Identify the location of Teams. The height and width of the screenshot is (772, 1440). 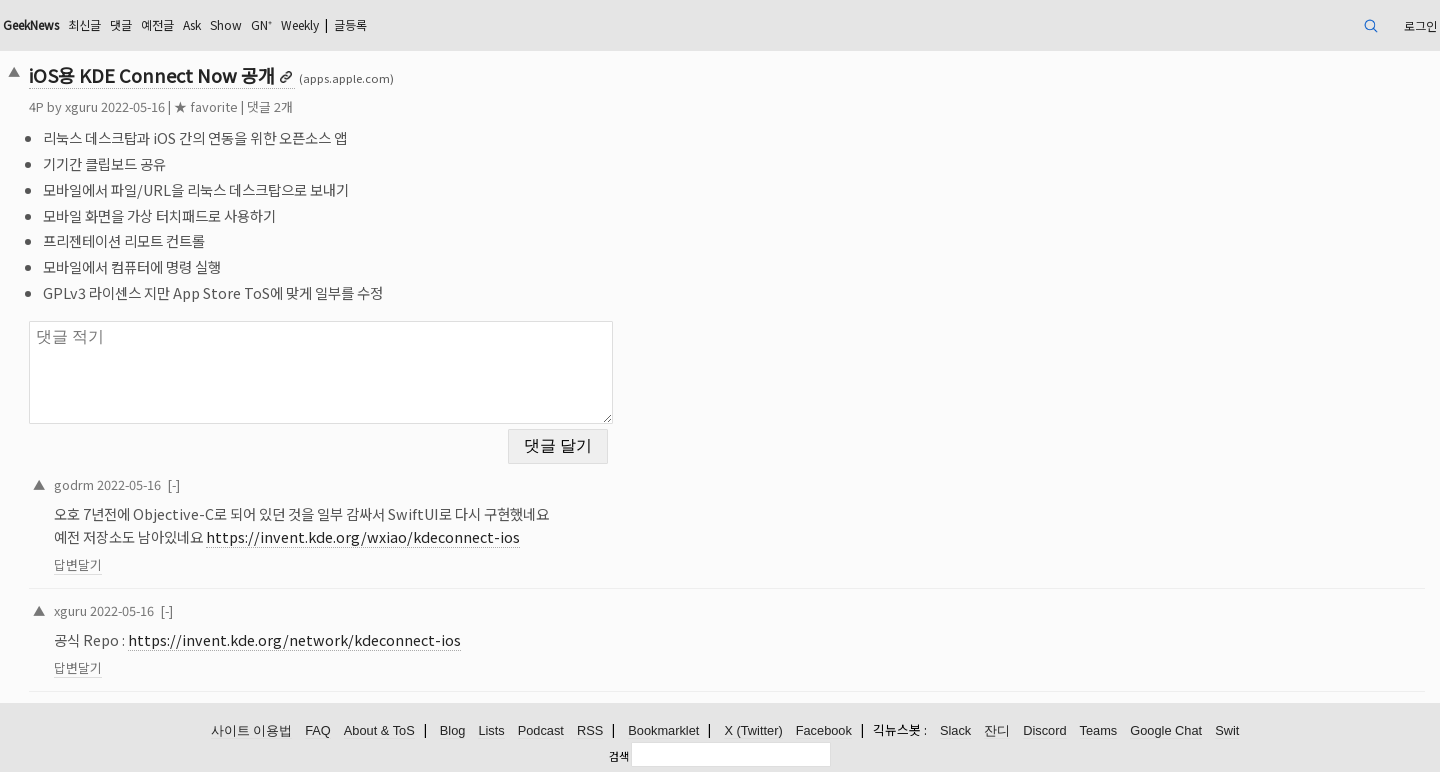
(1099, 730).